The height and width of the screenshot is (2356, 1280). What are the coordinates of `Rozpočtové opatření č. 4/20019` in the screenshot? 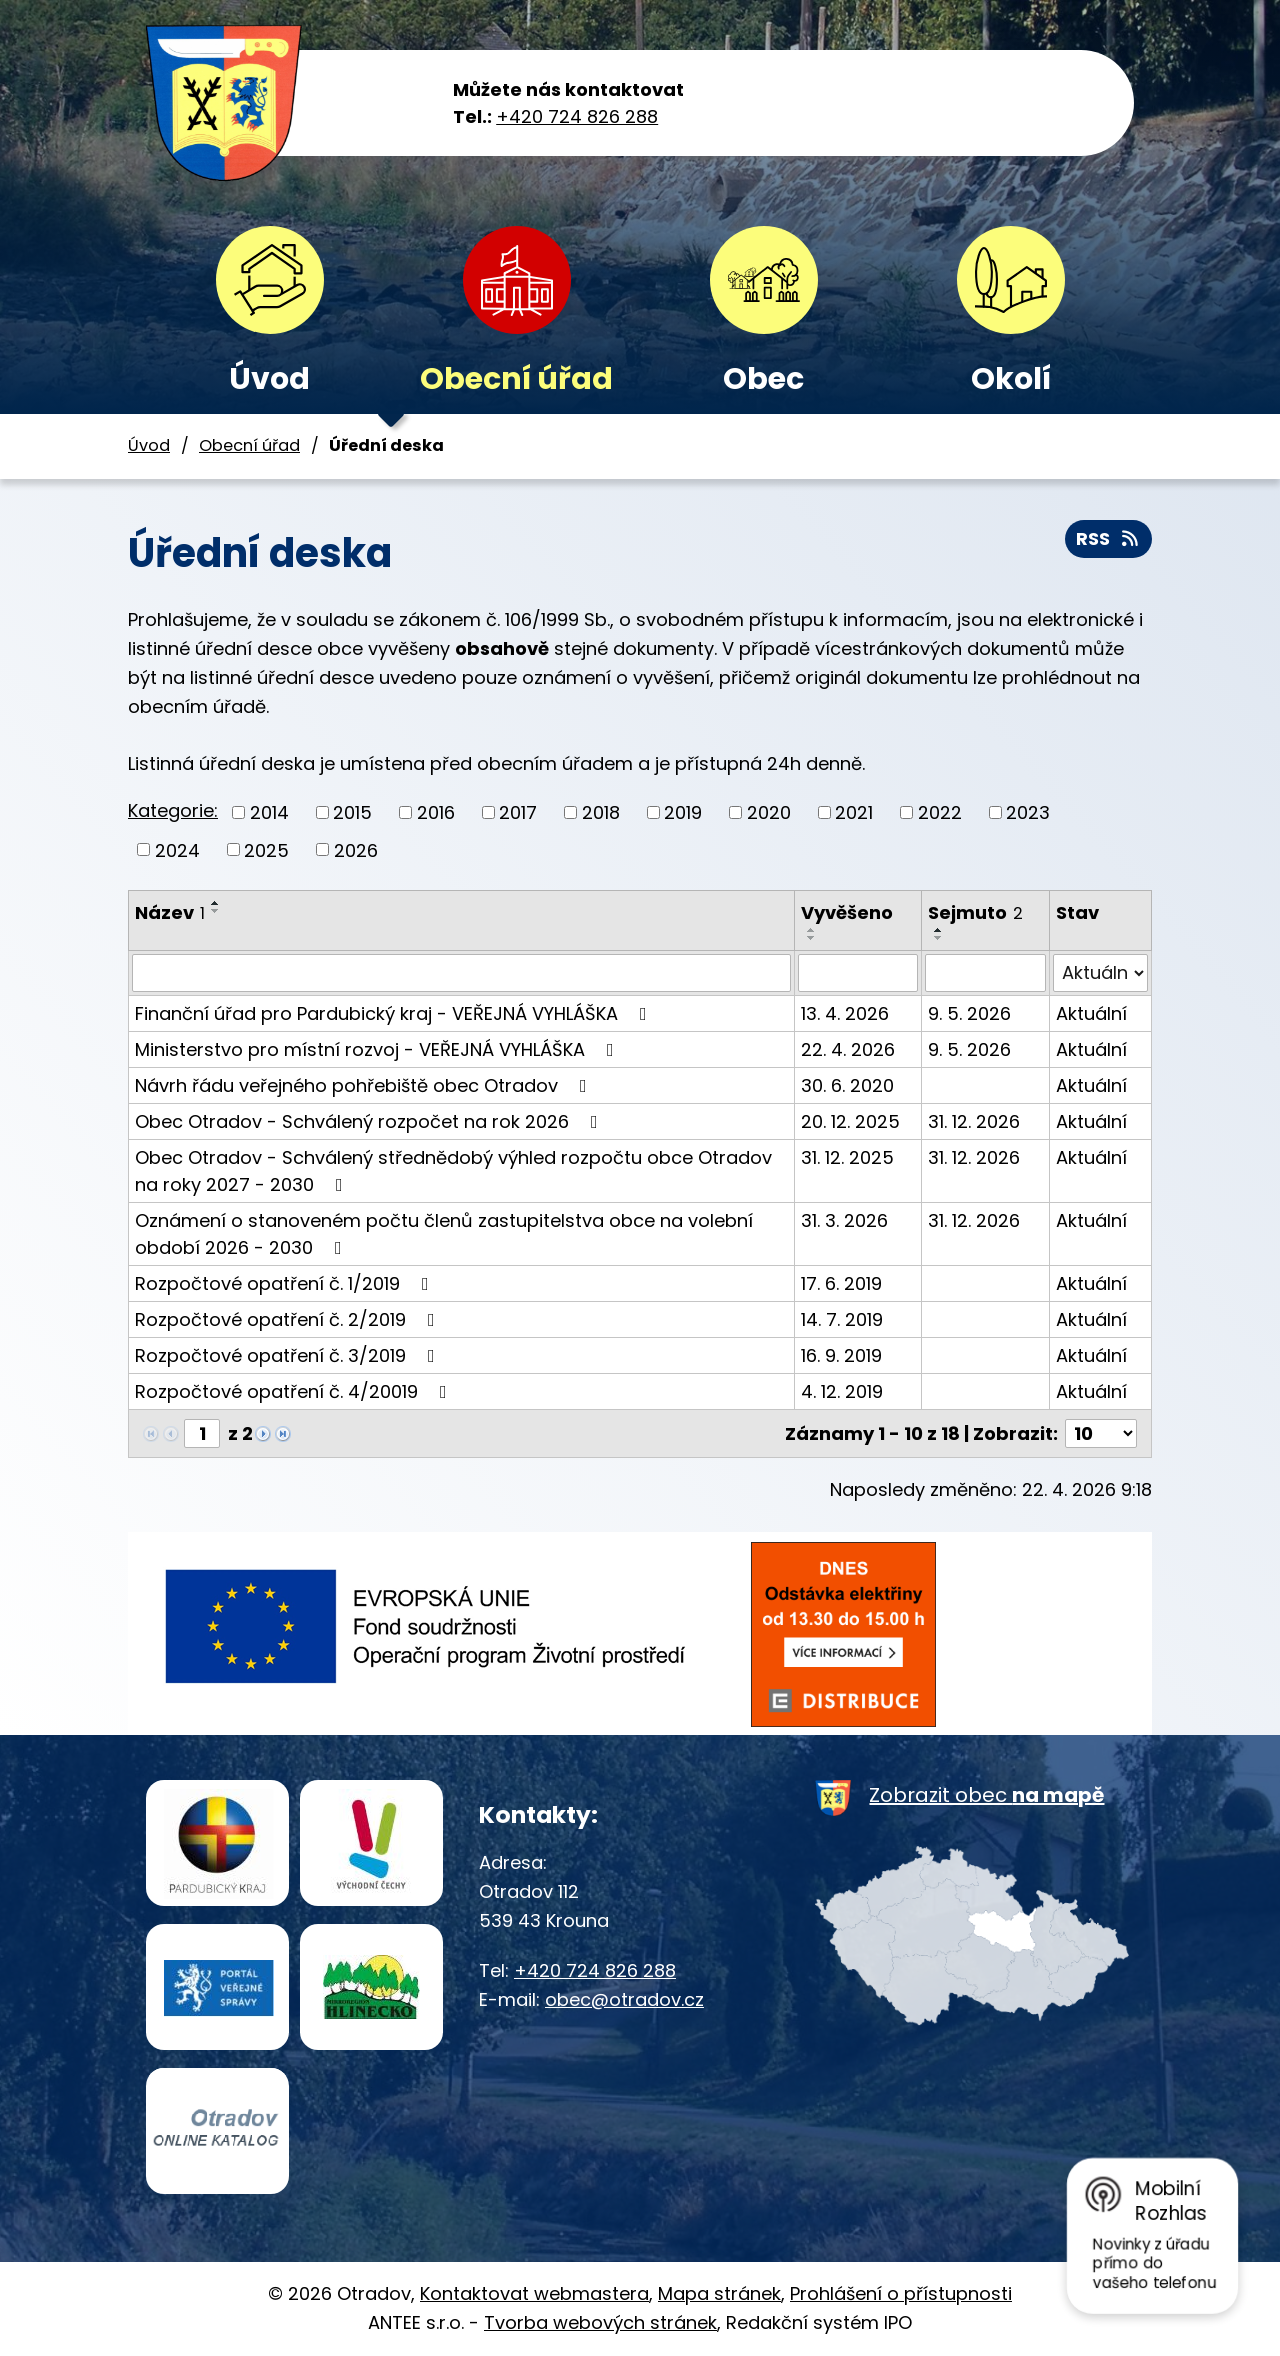 It's located at (295, 1391).